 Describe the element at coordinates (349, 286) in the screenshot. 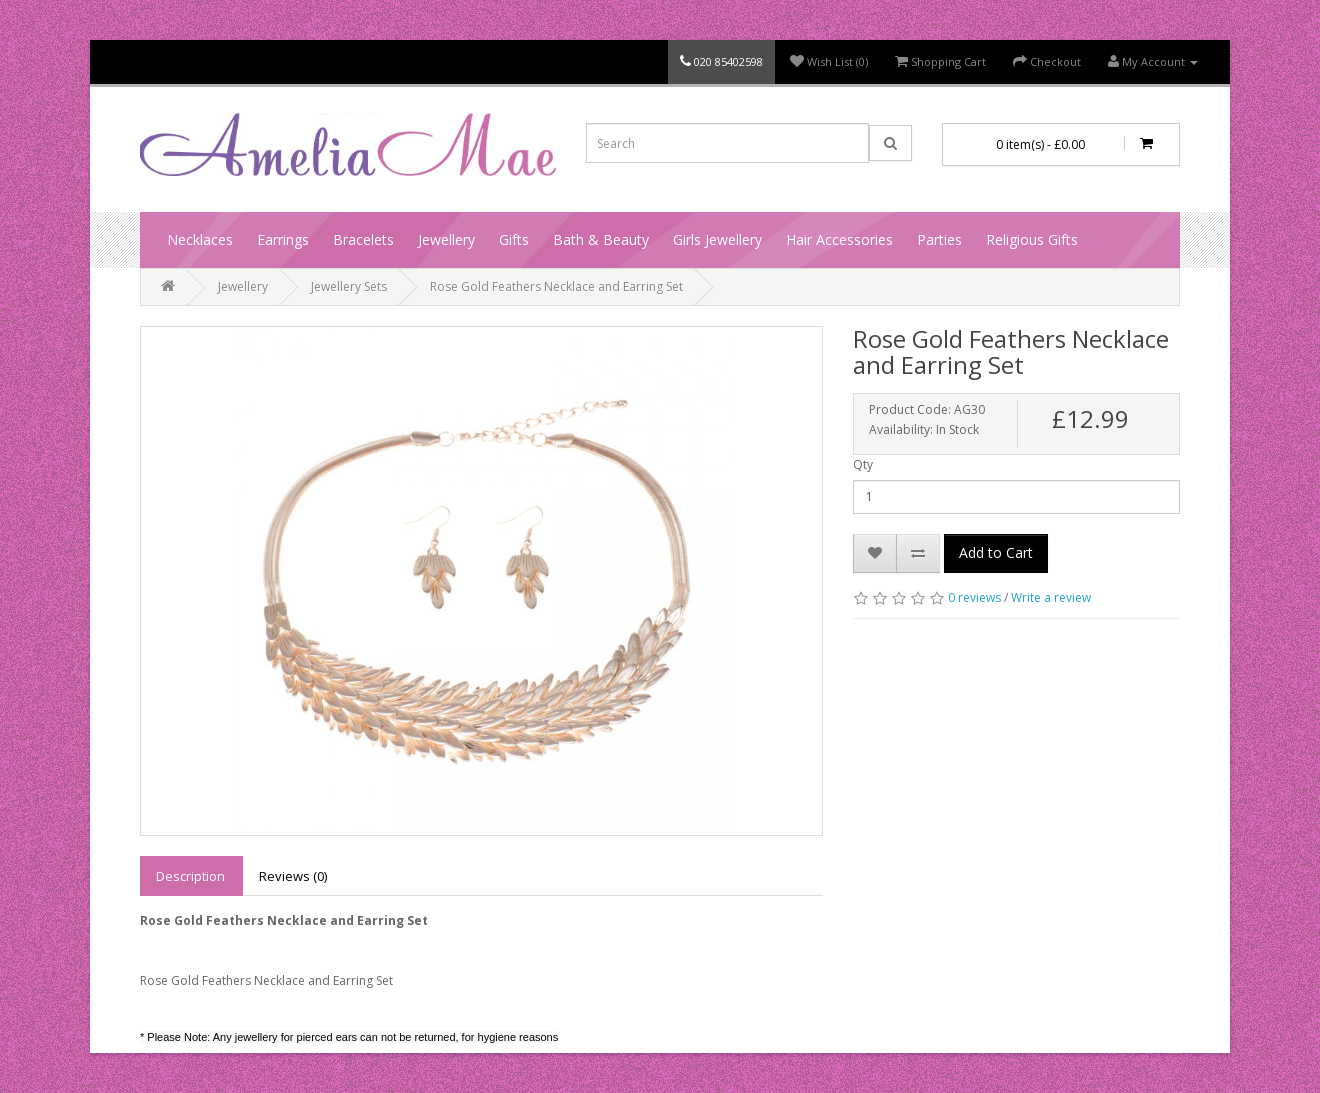

I see `Jewellery Sets` at that location.